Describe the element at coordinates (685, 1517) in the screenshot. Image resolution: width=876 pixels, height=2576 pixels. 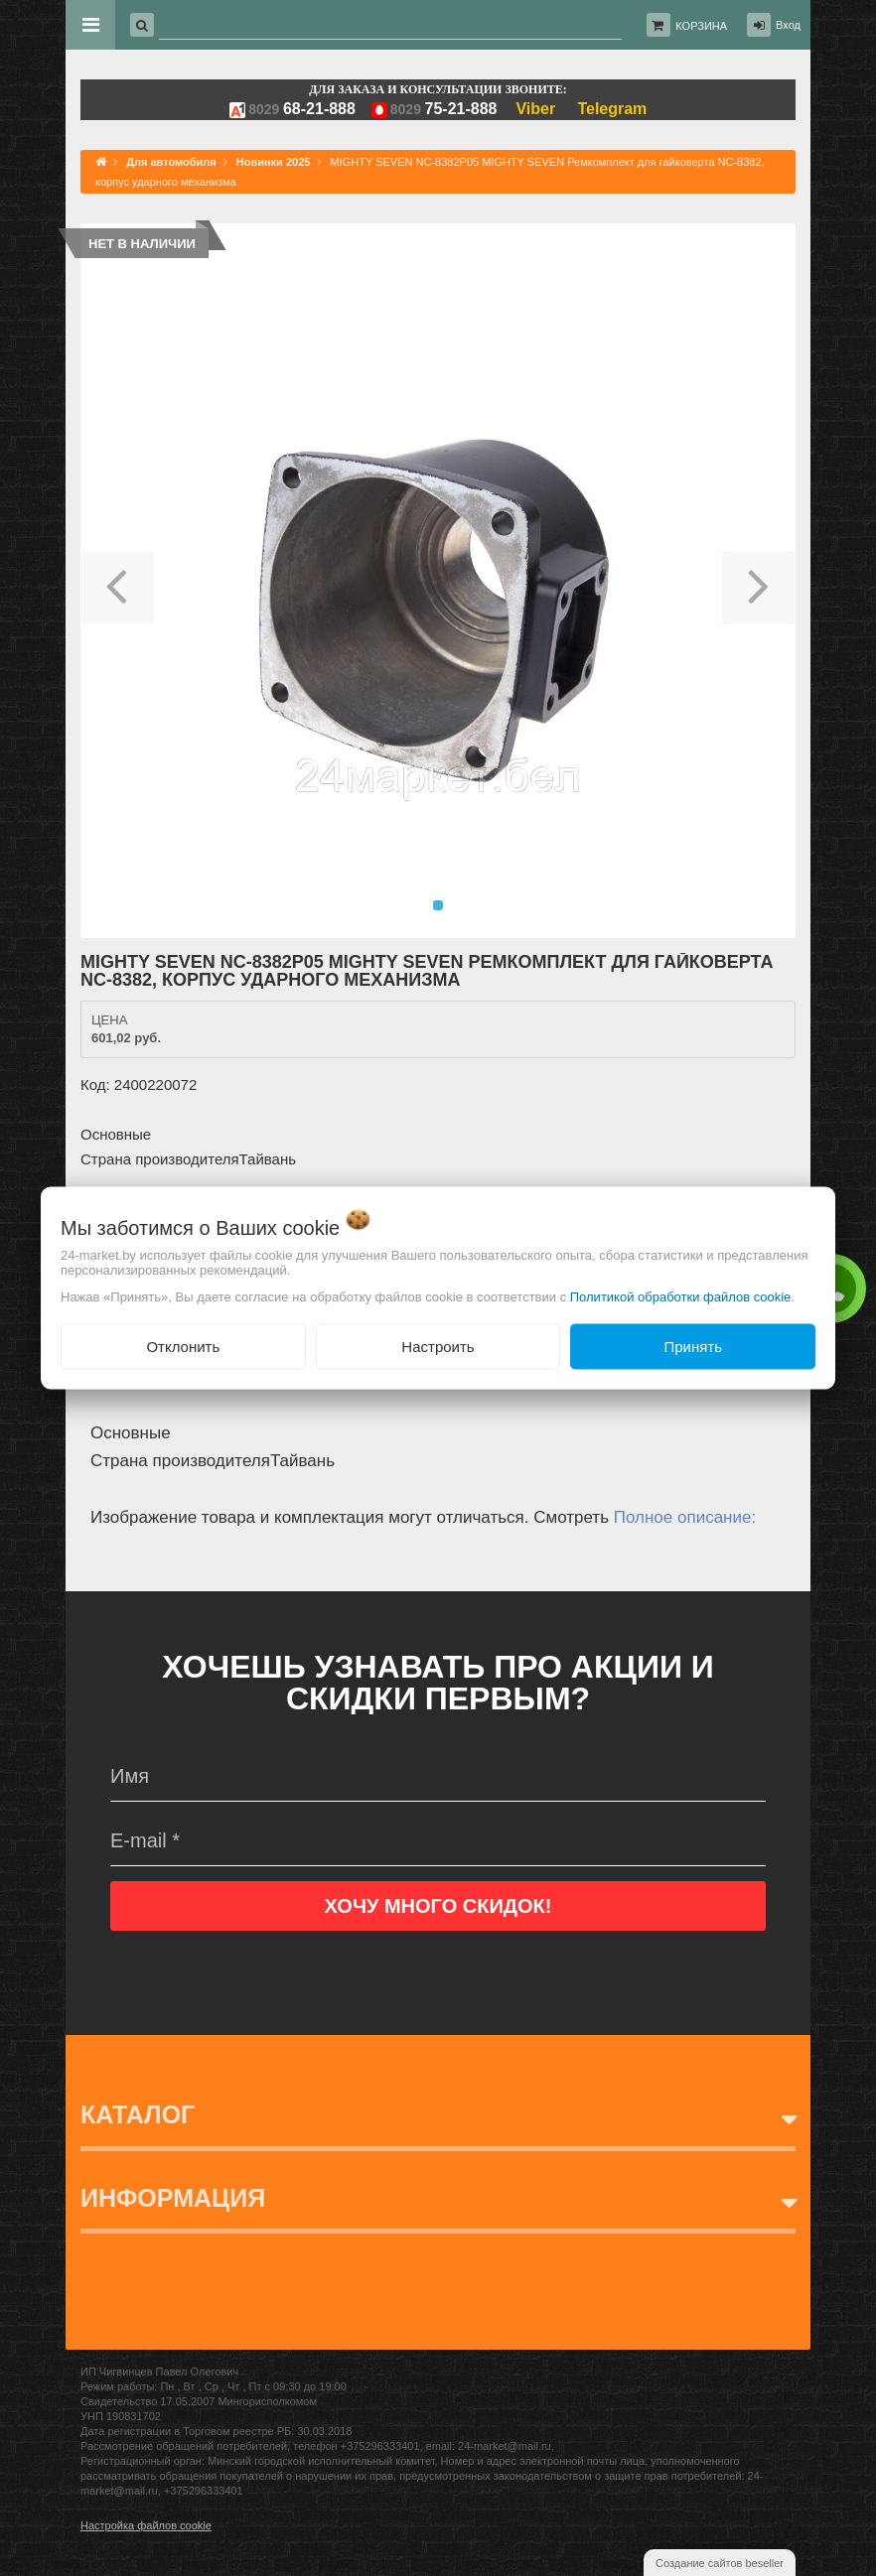
I see `Полное описание:` at that location.